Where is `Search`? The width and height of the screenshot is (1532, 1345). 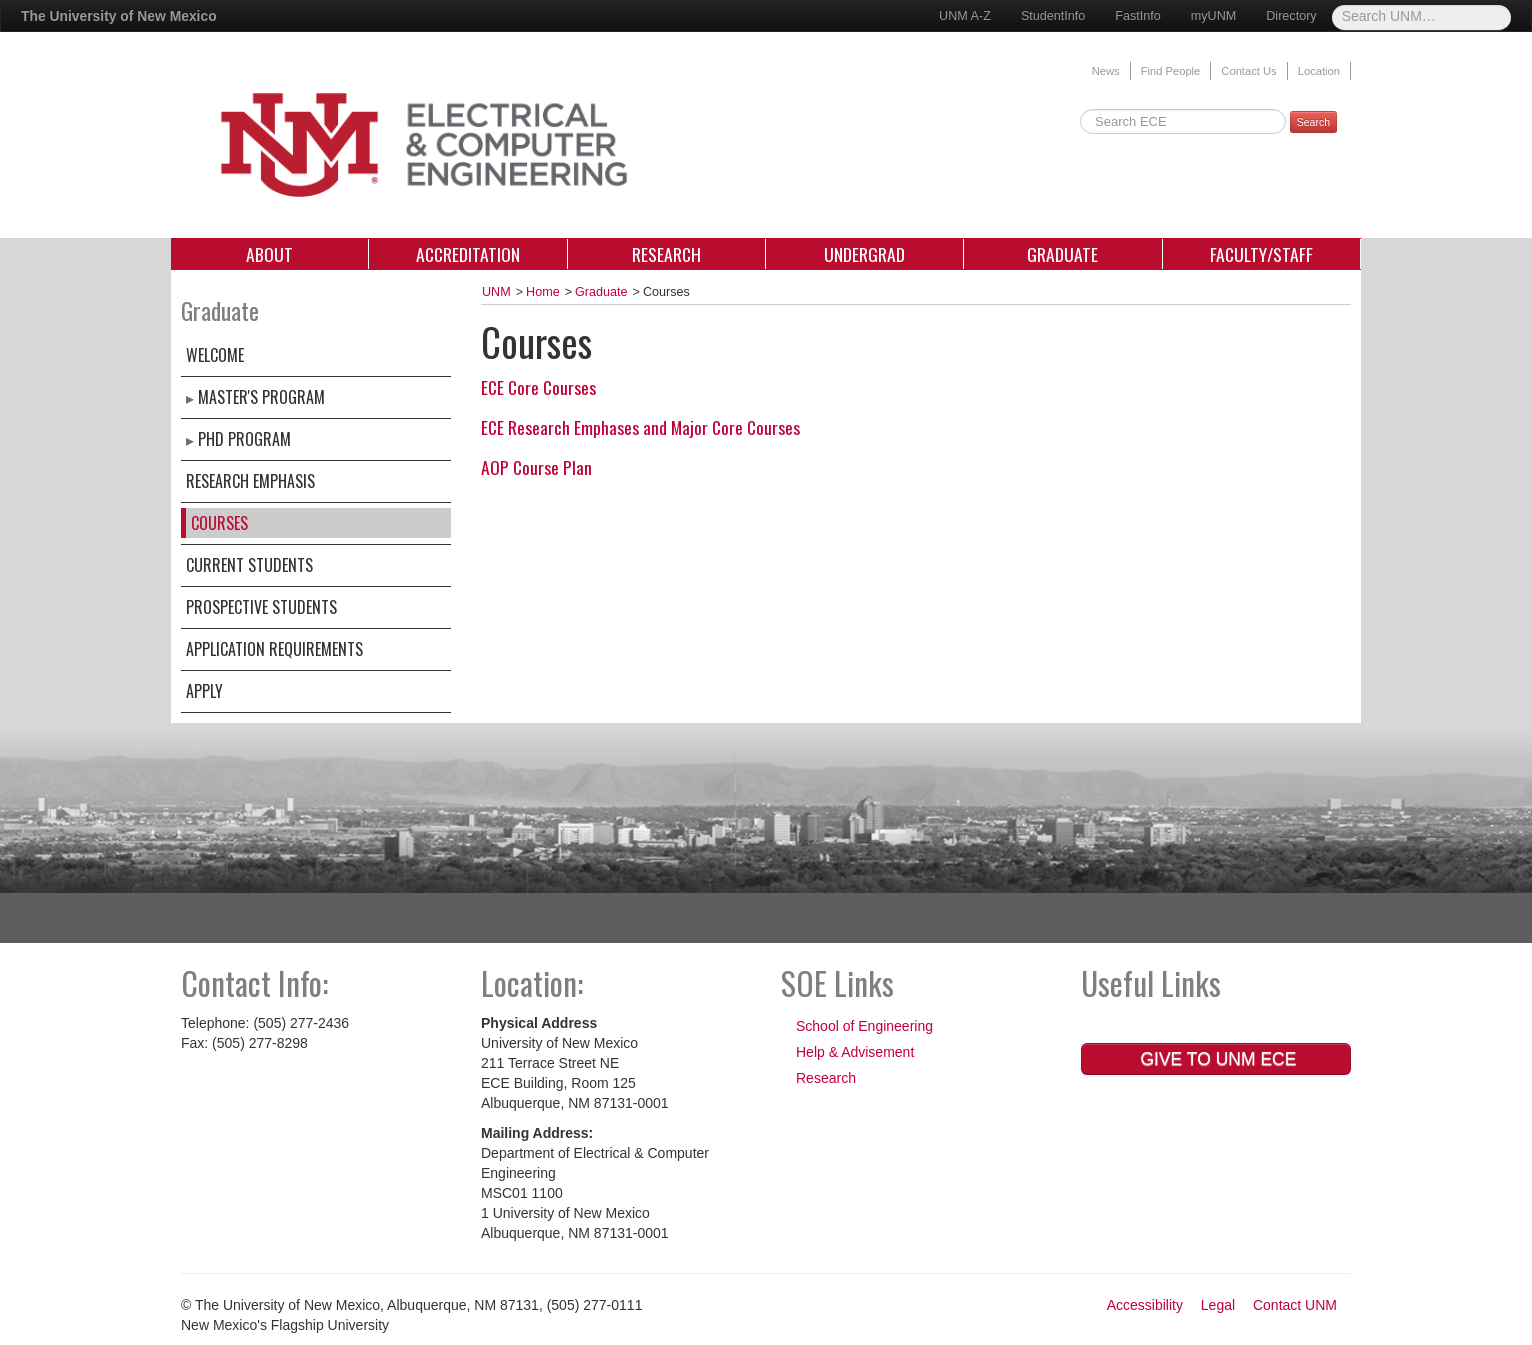 Search is located at coordinates (1313, 122).